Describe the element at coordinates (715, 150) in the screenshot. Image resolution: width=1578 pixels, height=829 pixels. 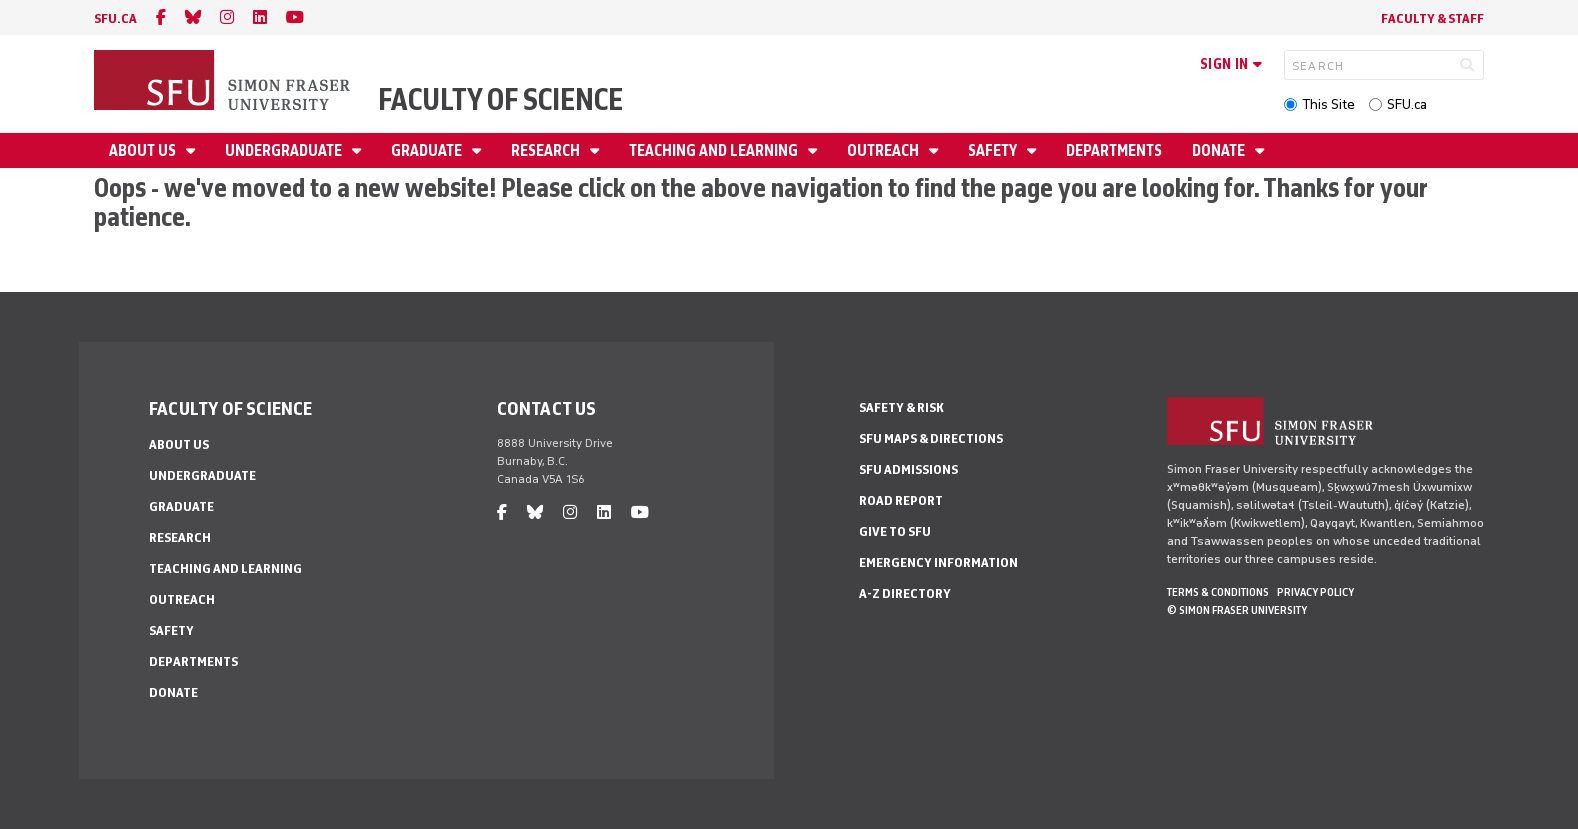
I see `Teaching and Learning` at that location.